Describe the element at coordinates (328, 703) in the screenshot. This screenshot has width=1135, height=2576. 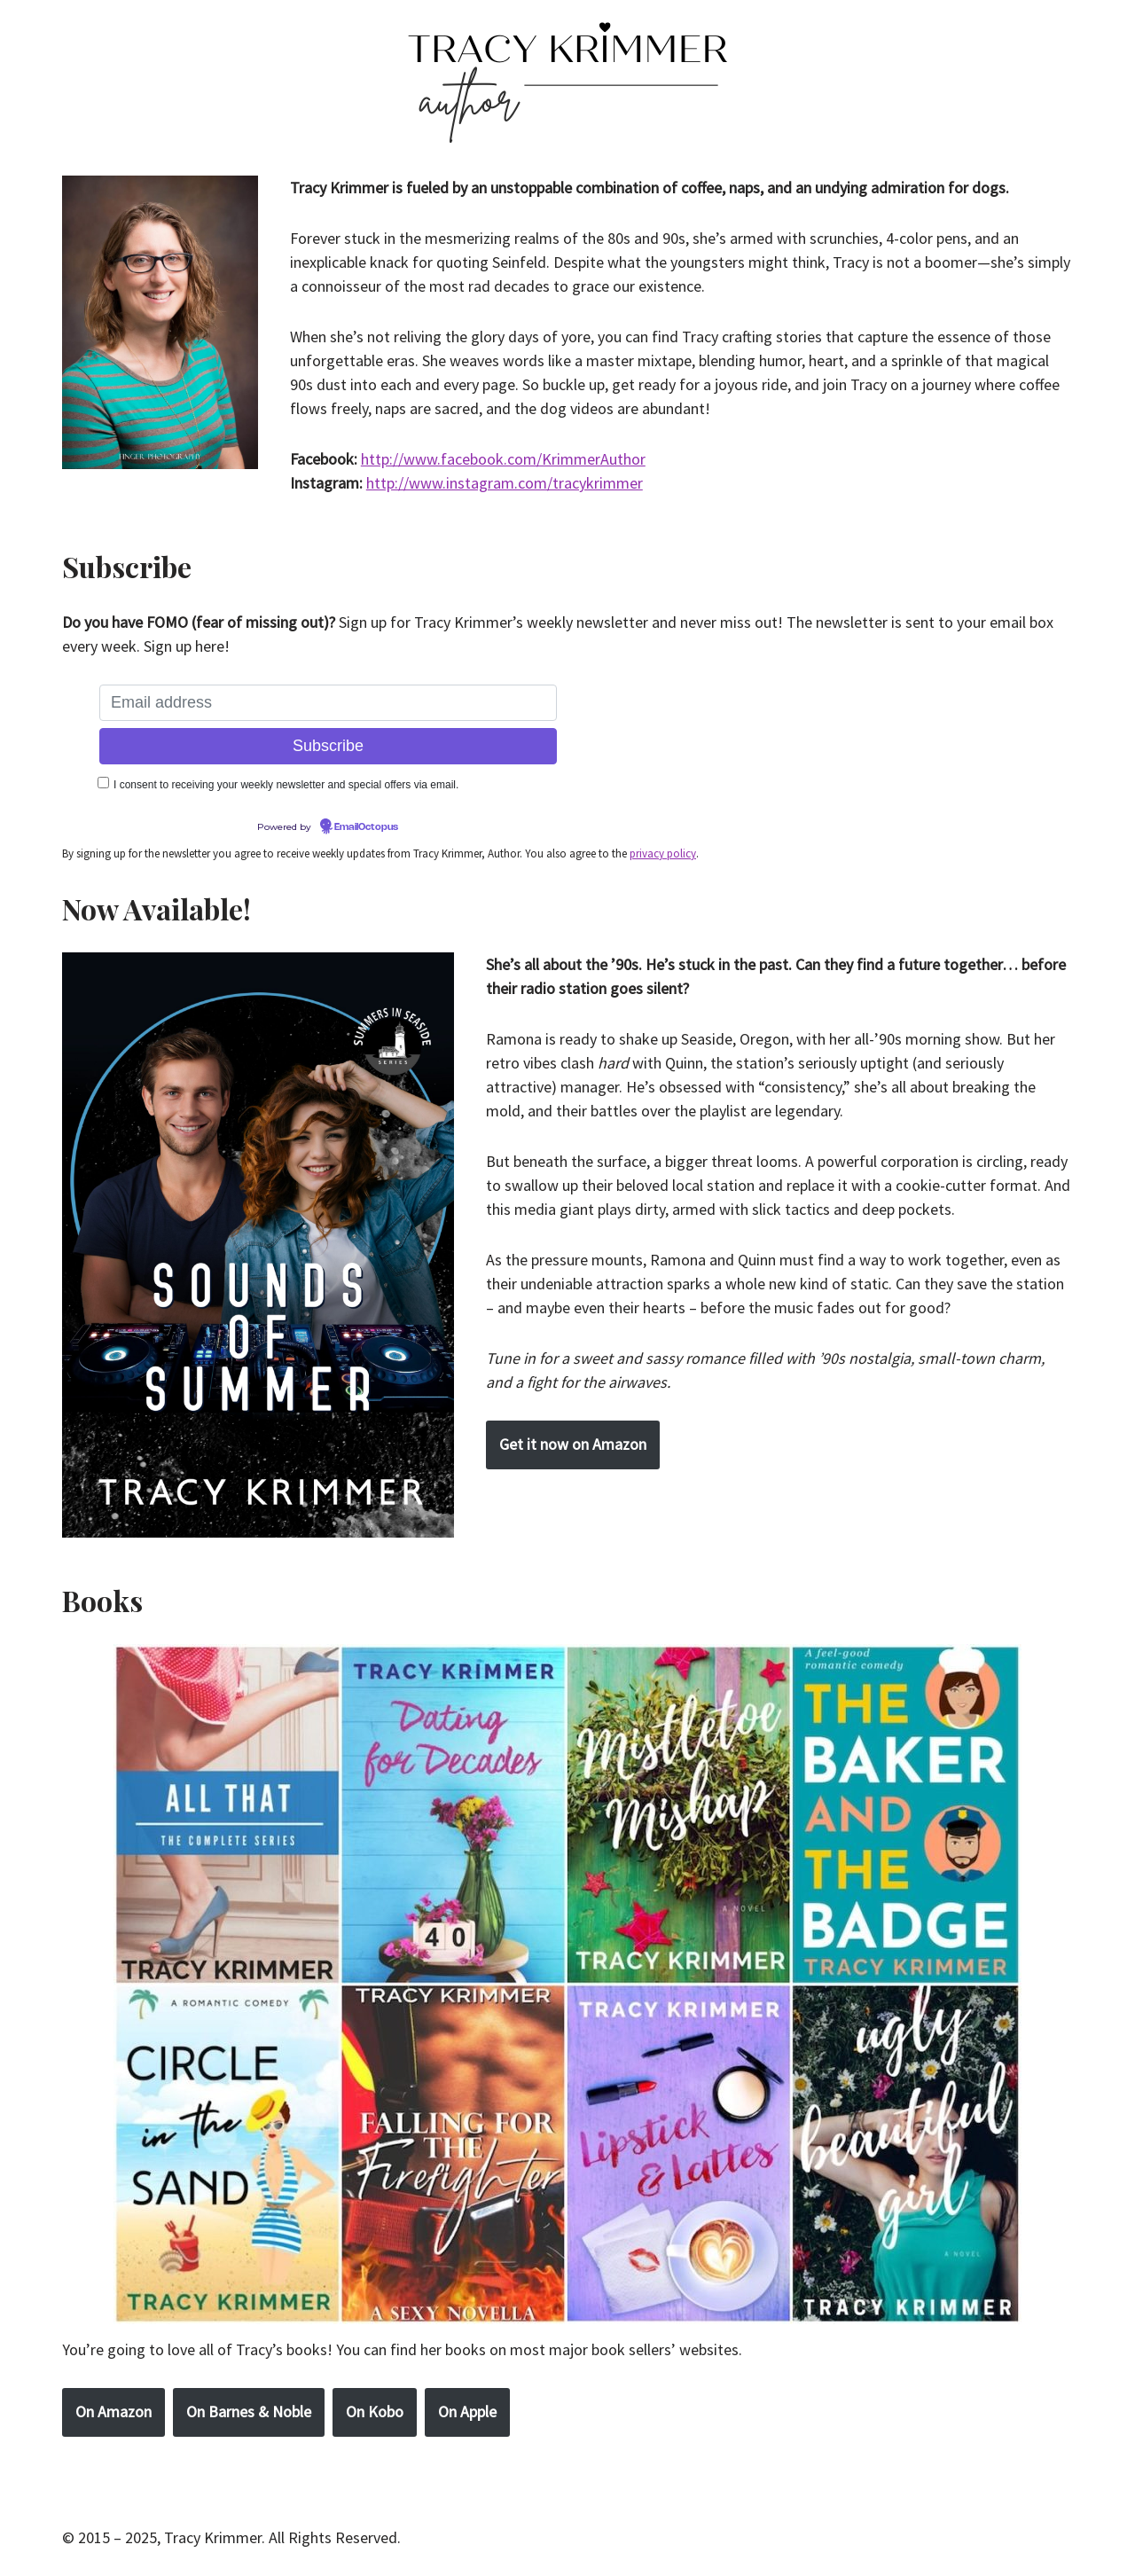
I see `[Email address]` at that location.